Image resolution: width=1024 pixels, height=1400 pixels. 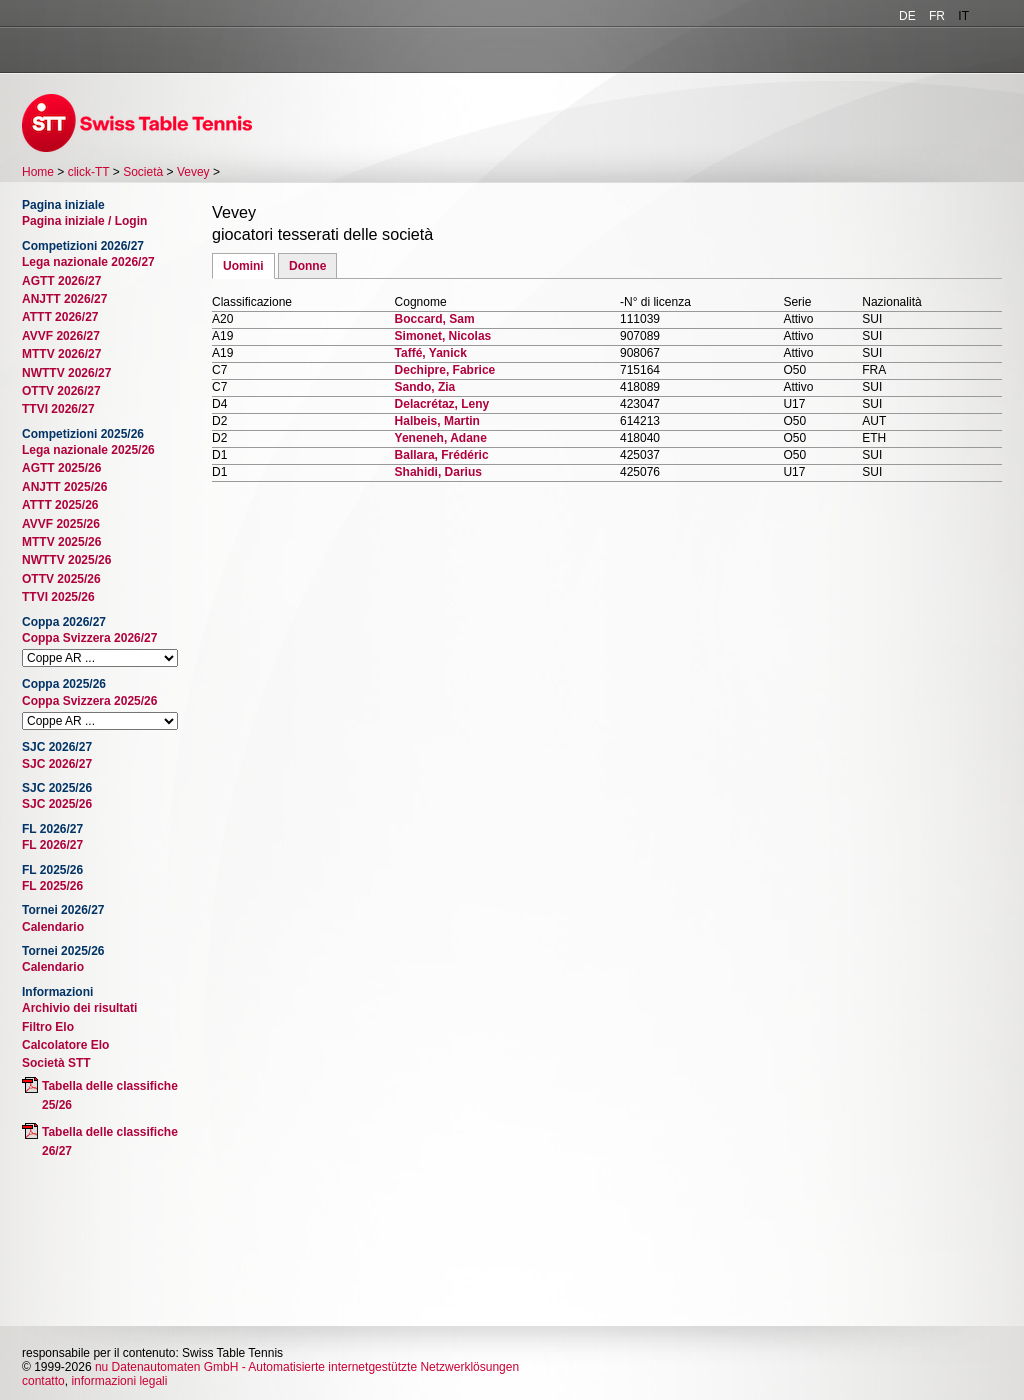 I want to click on Vevey, so click(x=193, y=172).